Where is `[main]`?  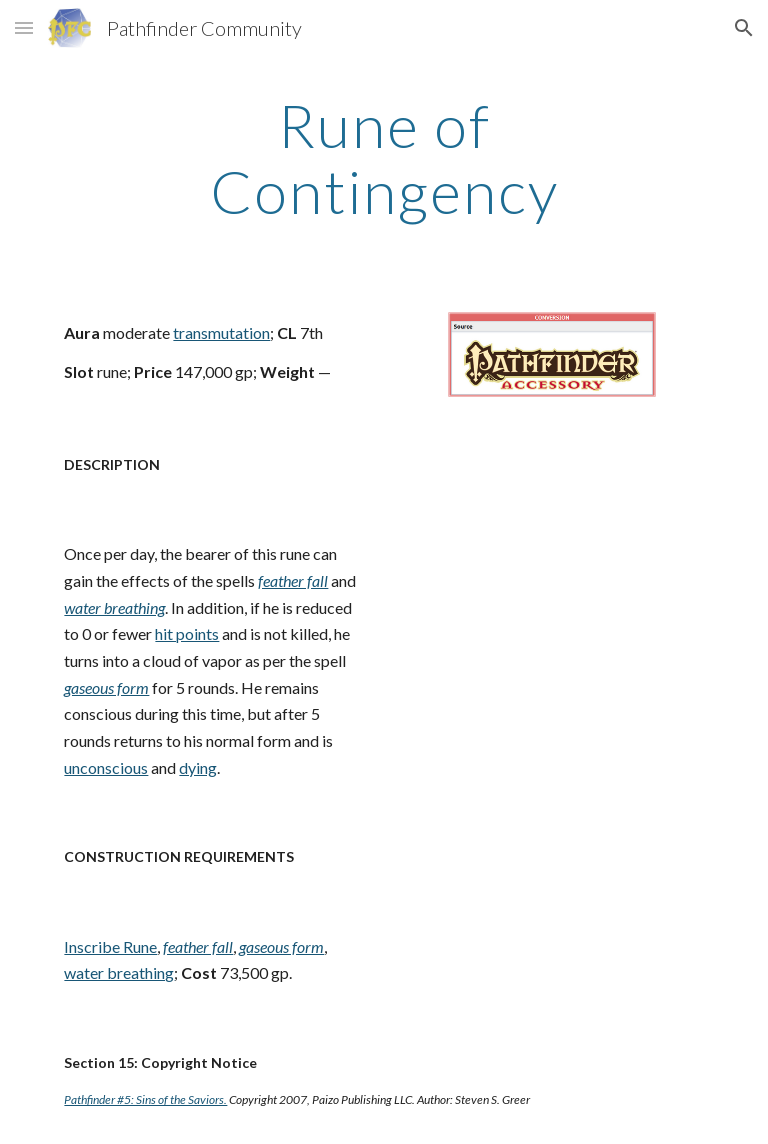
[main] is located at coordinates (383, 158).